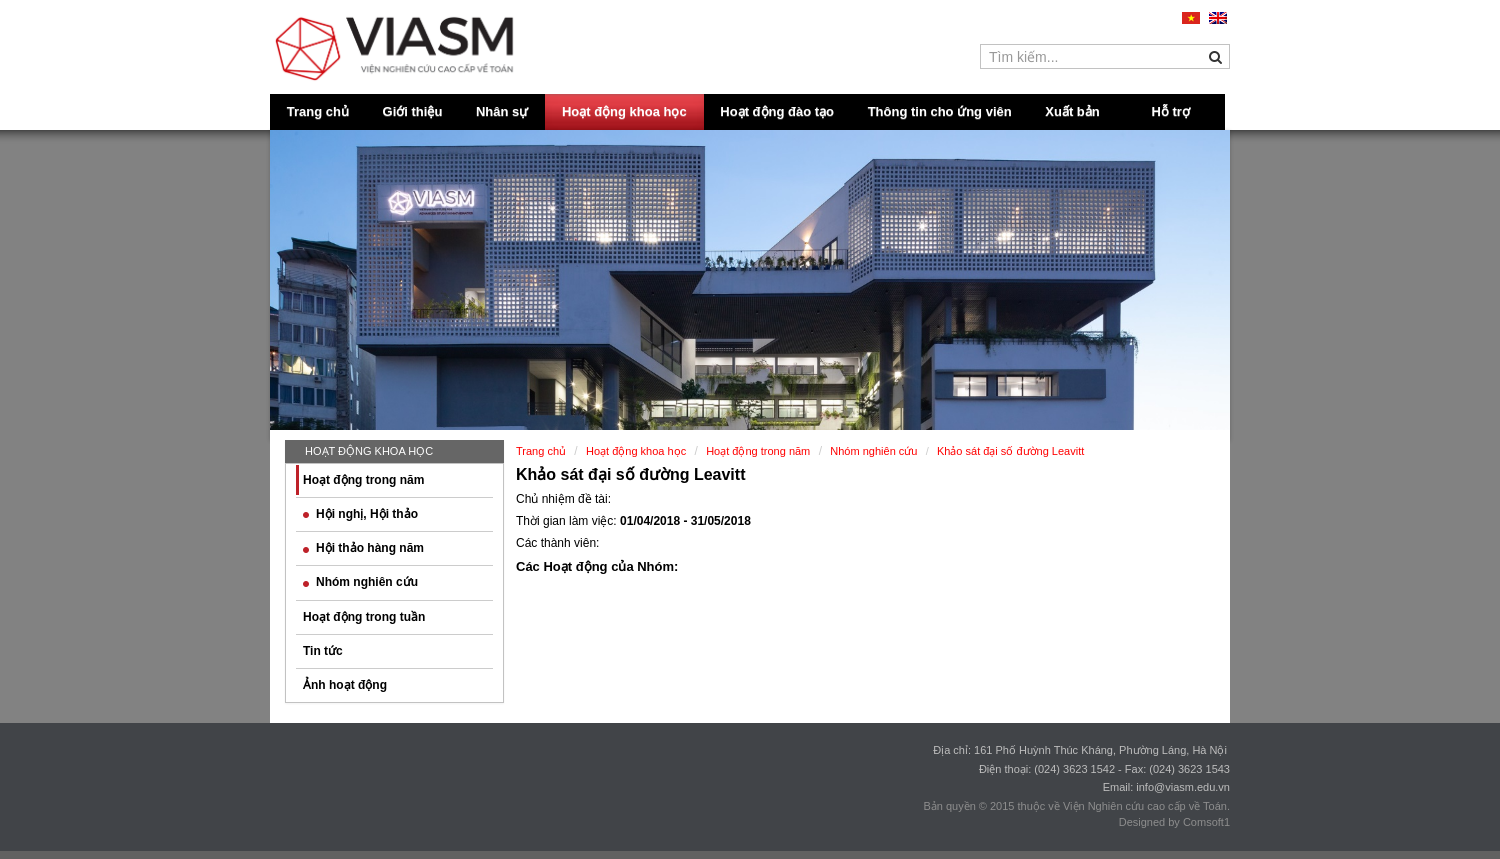  What do you see at coordinates (318, 111) in the screenshot?
I see `Trang chủ` at bounding box center [318, 111].